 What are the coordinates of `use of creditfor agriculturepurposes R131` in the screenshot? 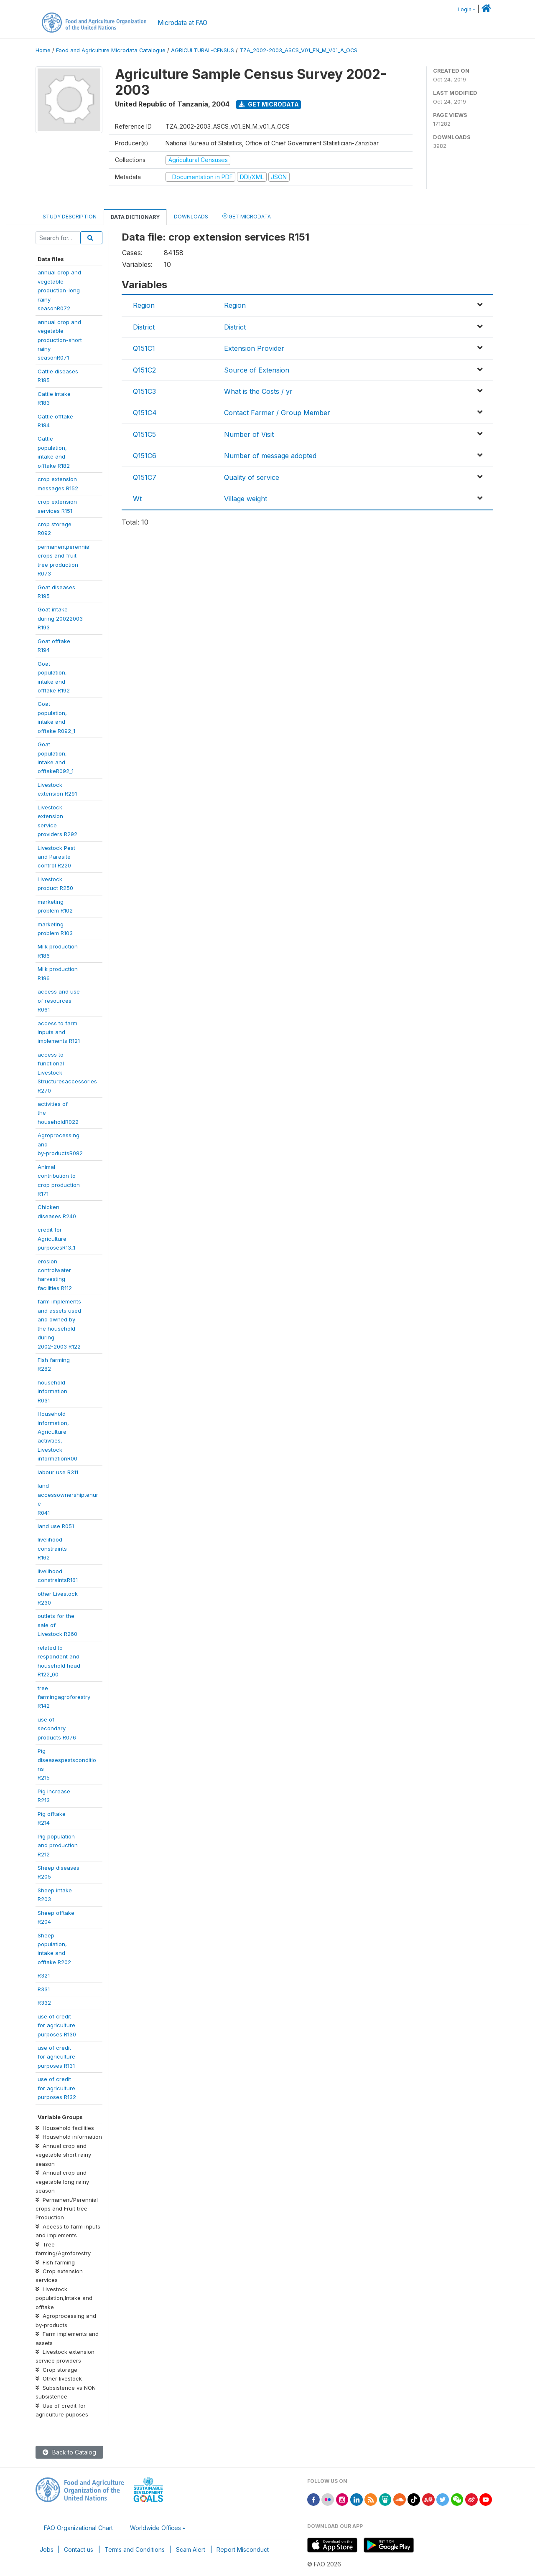 It's located at (56, 2056).